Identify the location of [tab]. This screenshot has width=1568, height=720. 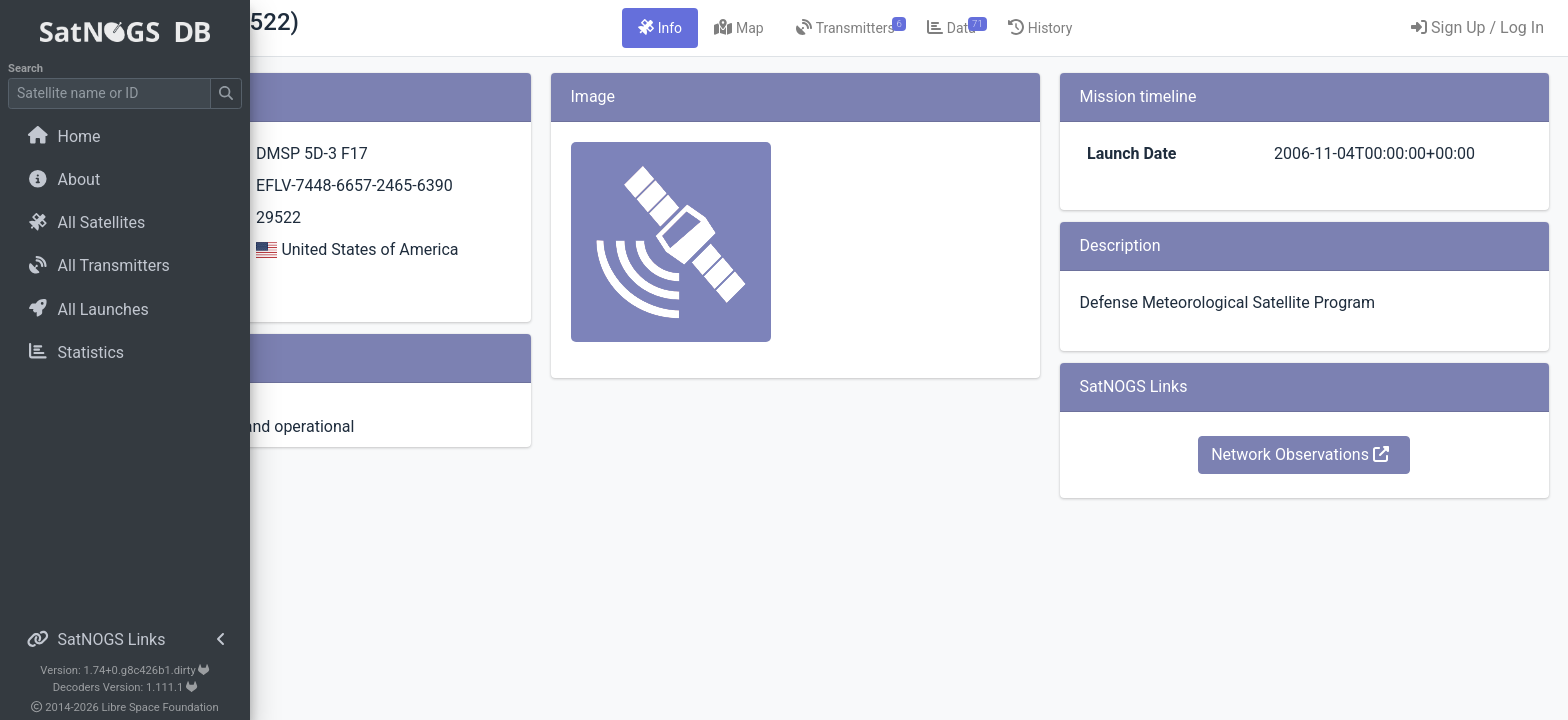
(778, 28).